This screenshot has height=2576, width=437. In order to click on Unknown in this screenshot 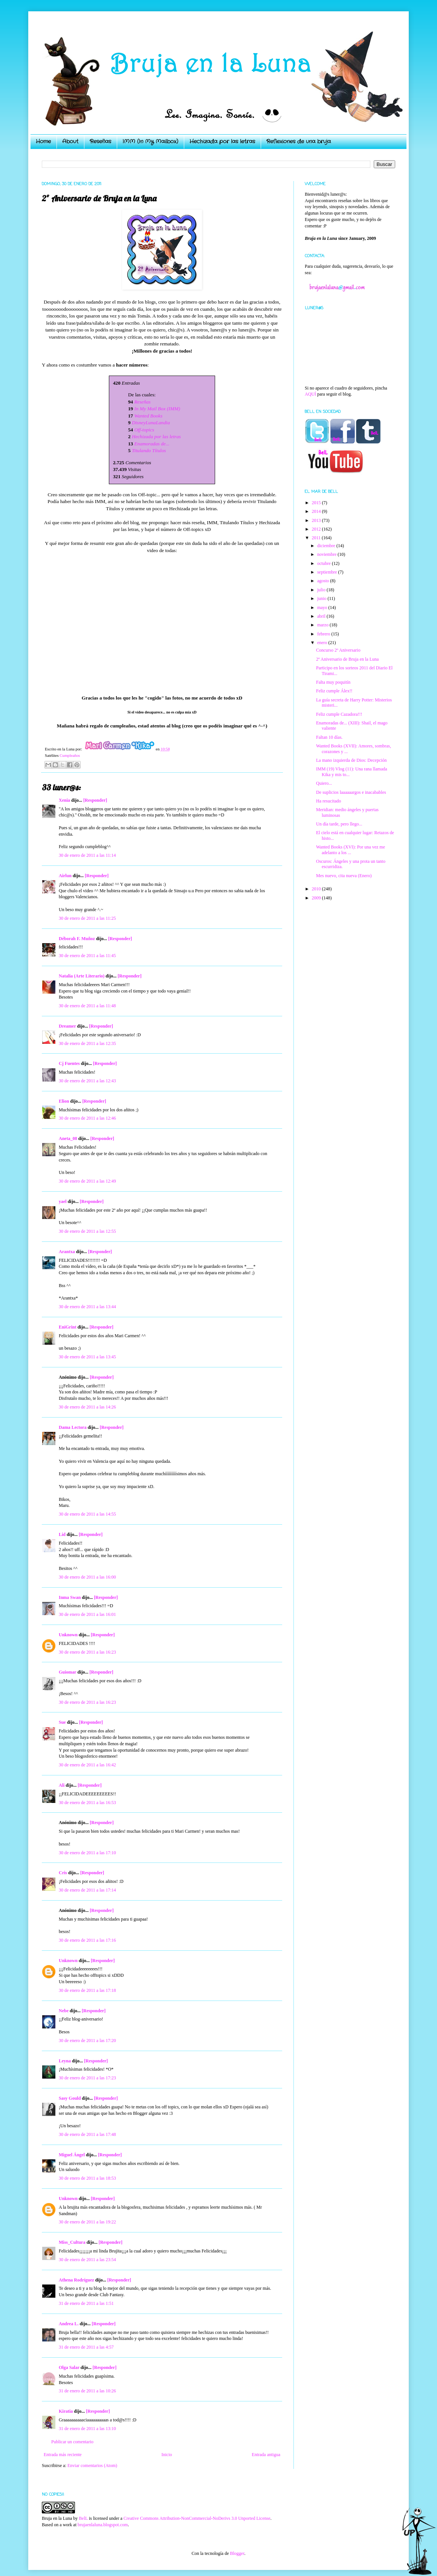, I will do `click(68, 1634)`.